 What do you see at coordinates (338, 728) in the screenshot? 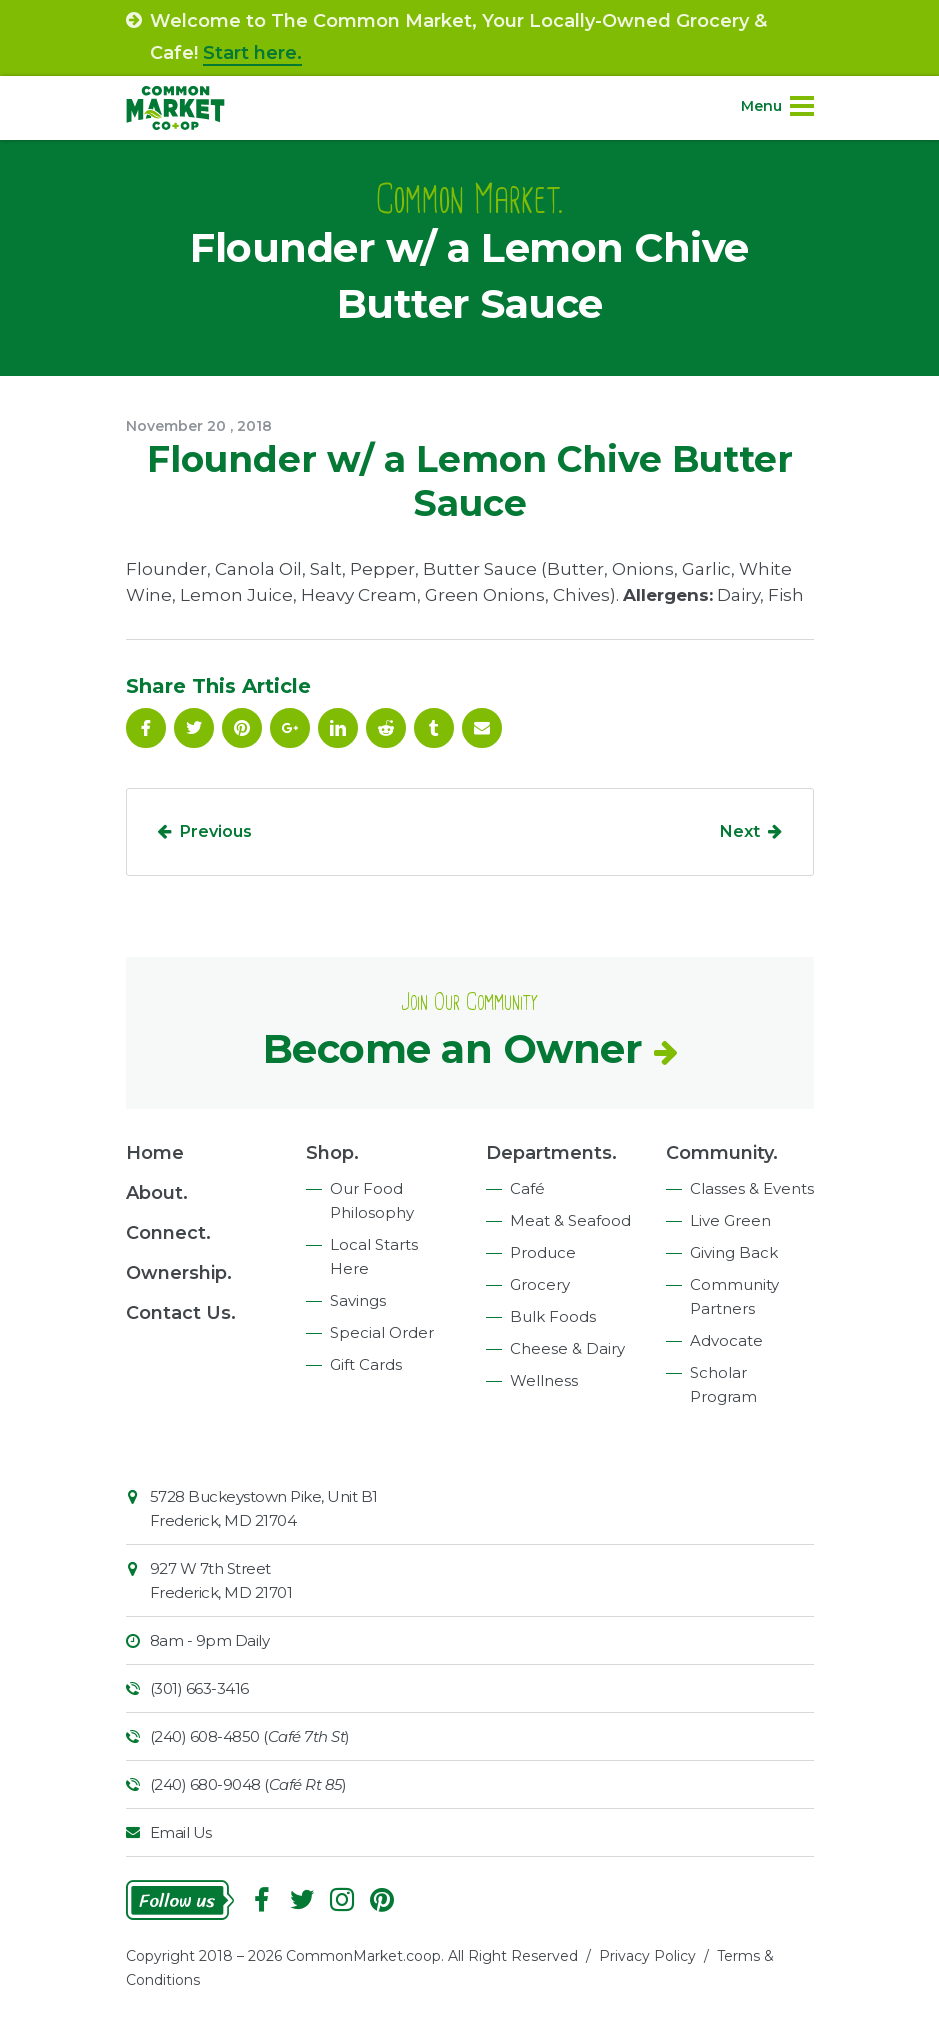
I see `Linkedin` at bounding box center [338, 728].